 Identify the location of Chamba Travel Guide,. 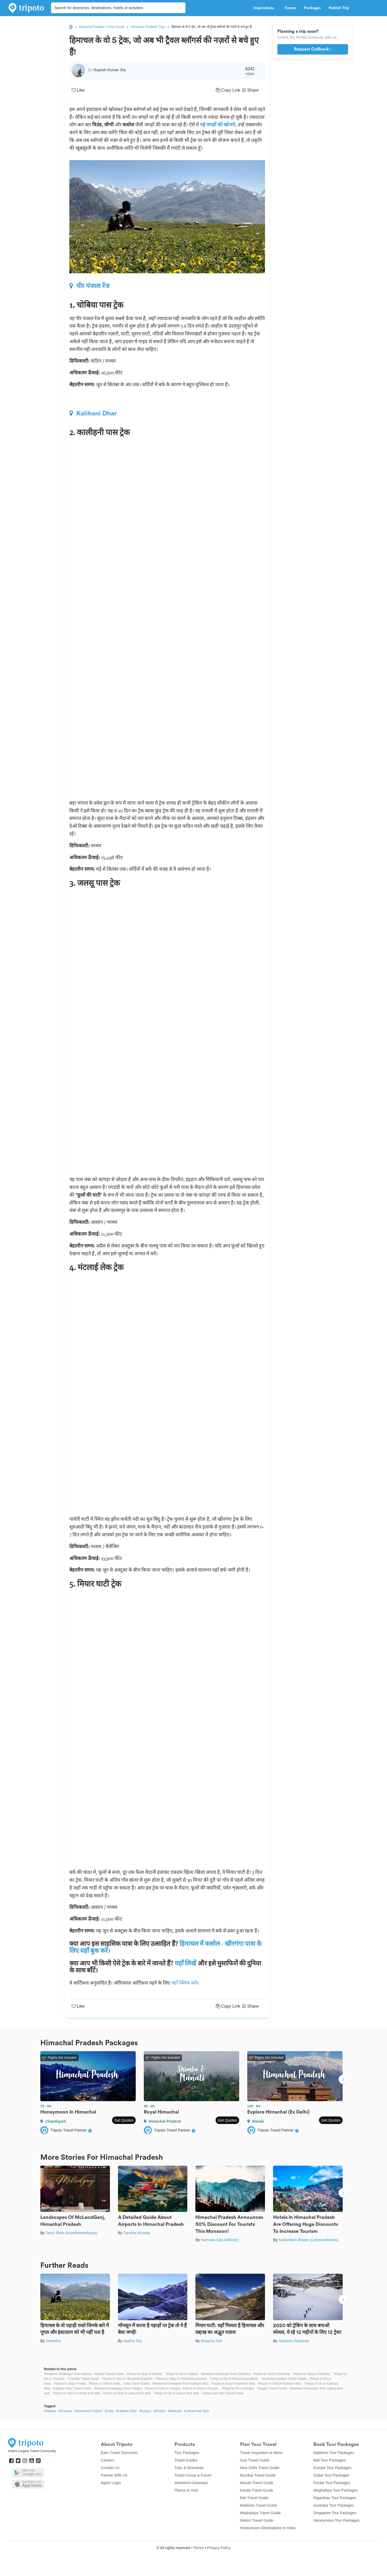
(83, 2379).